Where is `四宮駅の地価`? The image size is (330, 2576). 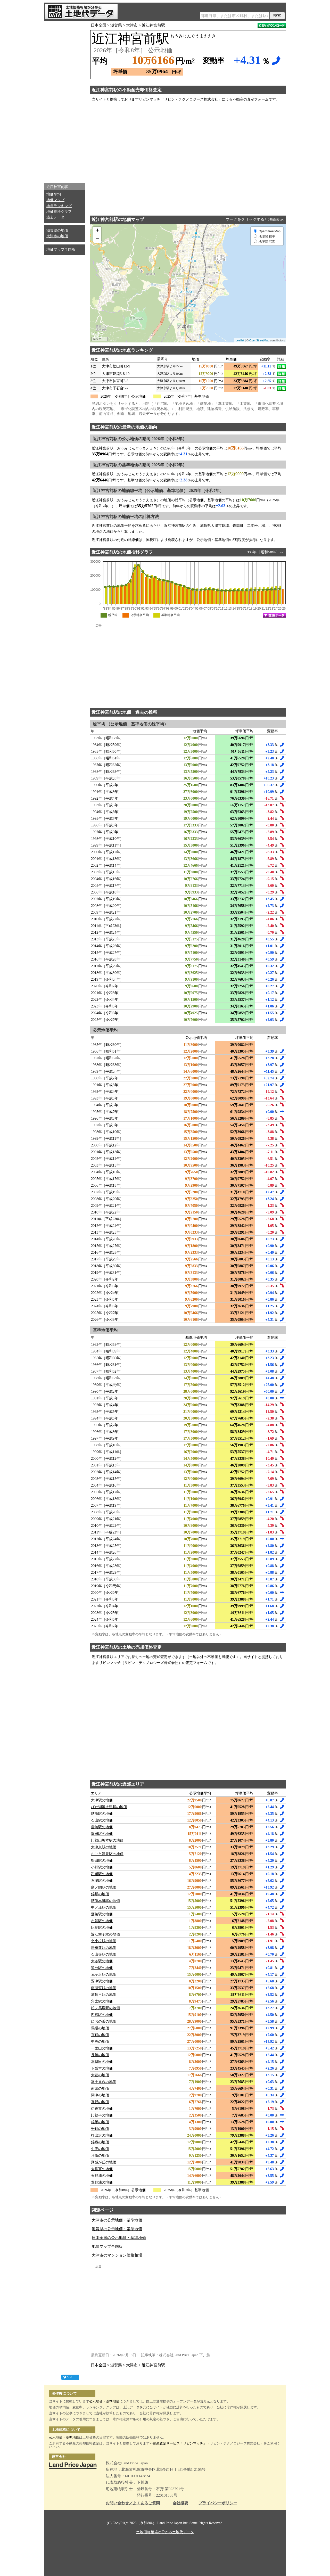
四宮駅の地価 is located at coordinates (102, 2015).